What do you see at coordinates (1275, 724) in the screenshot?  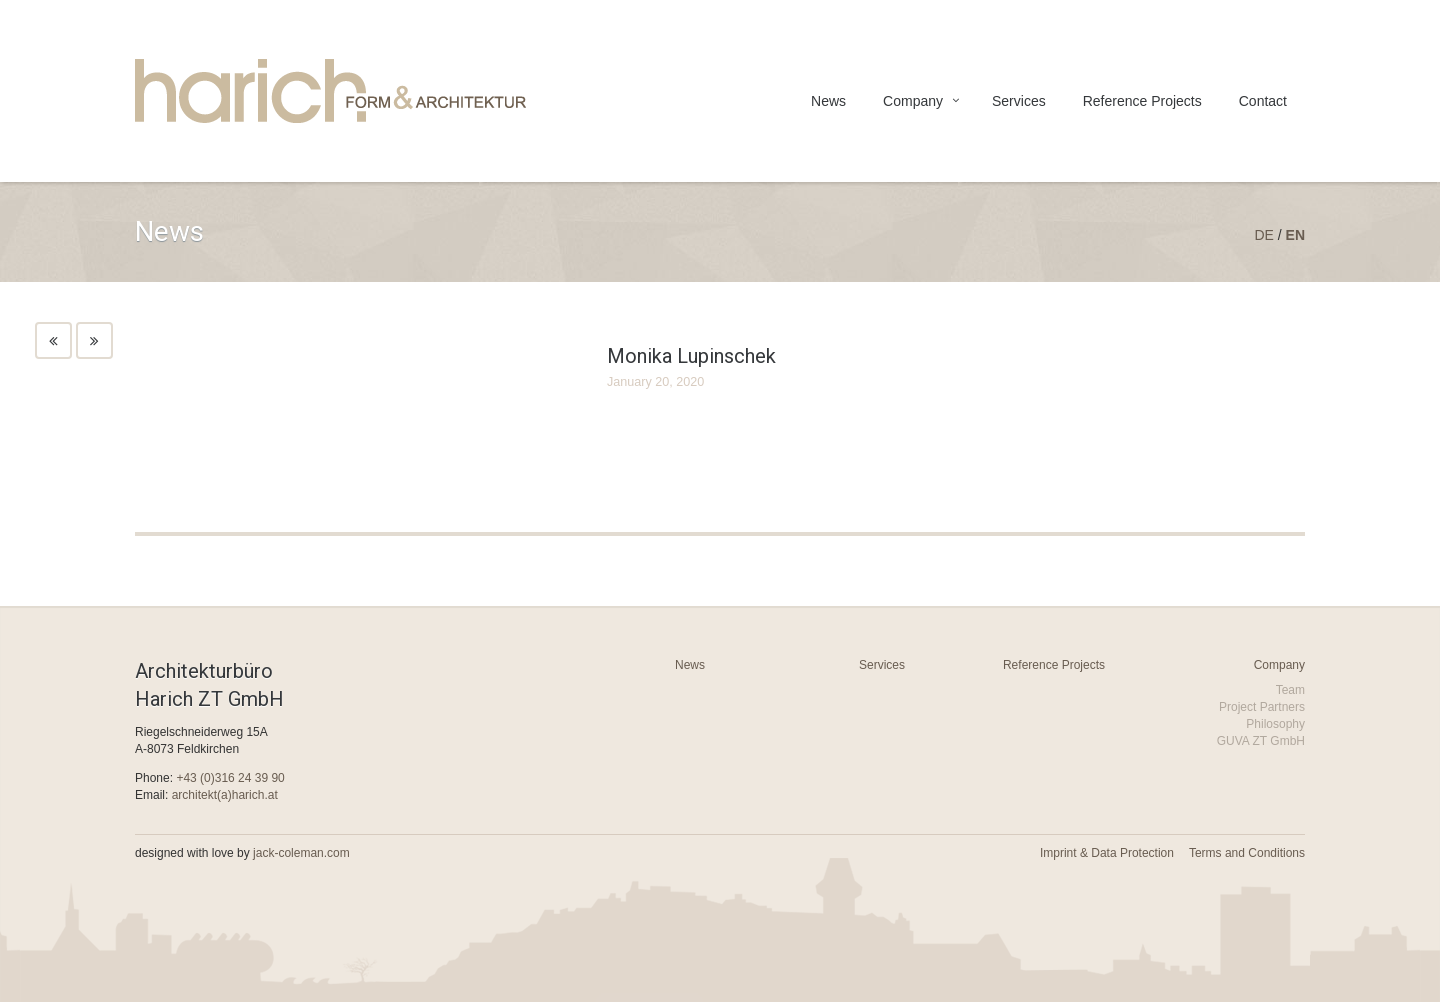 I see `Philosophy` at bounding box center [1275, 724].